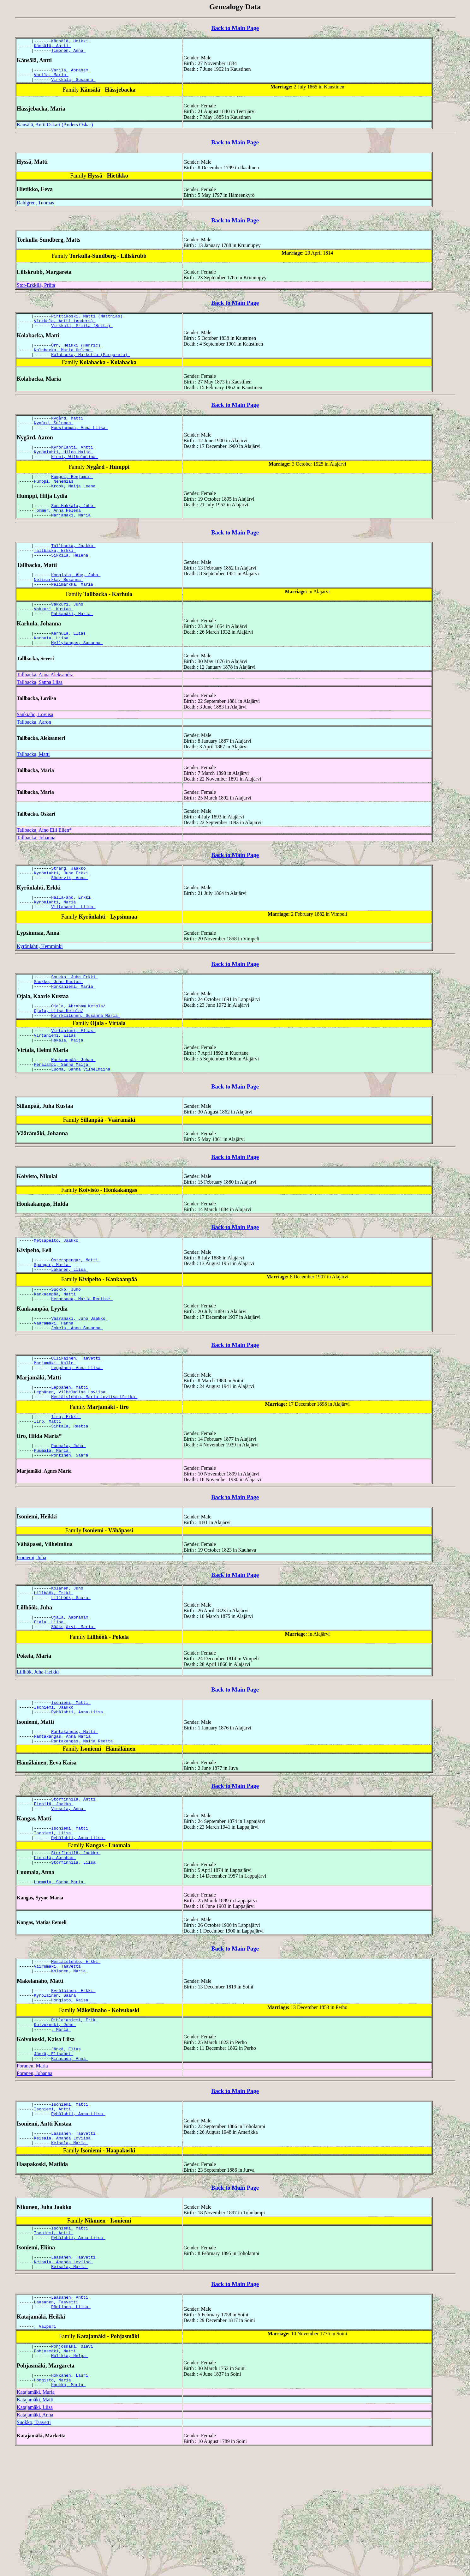 This screenshot has width=470, height=2576. I want to click on Tallbacka, Anna Aleksandra, so click(45, 708).